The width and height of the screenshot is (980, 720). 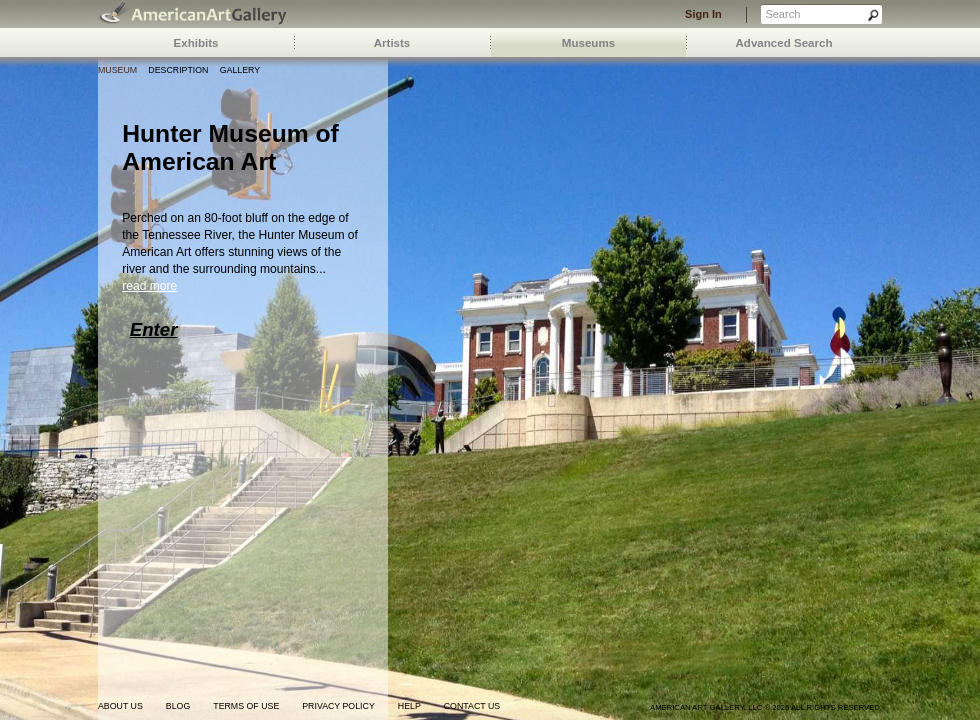 What do you see at coordinates (149, 286) in the screenshot?
I see `read more` at bounding box center [149, 286].